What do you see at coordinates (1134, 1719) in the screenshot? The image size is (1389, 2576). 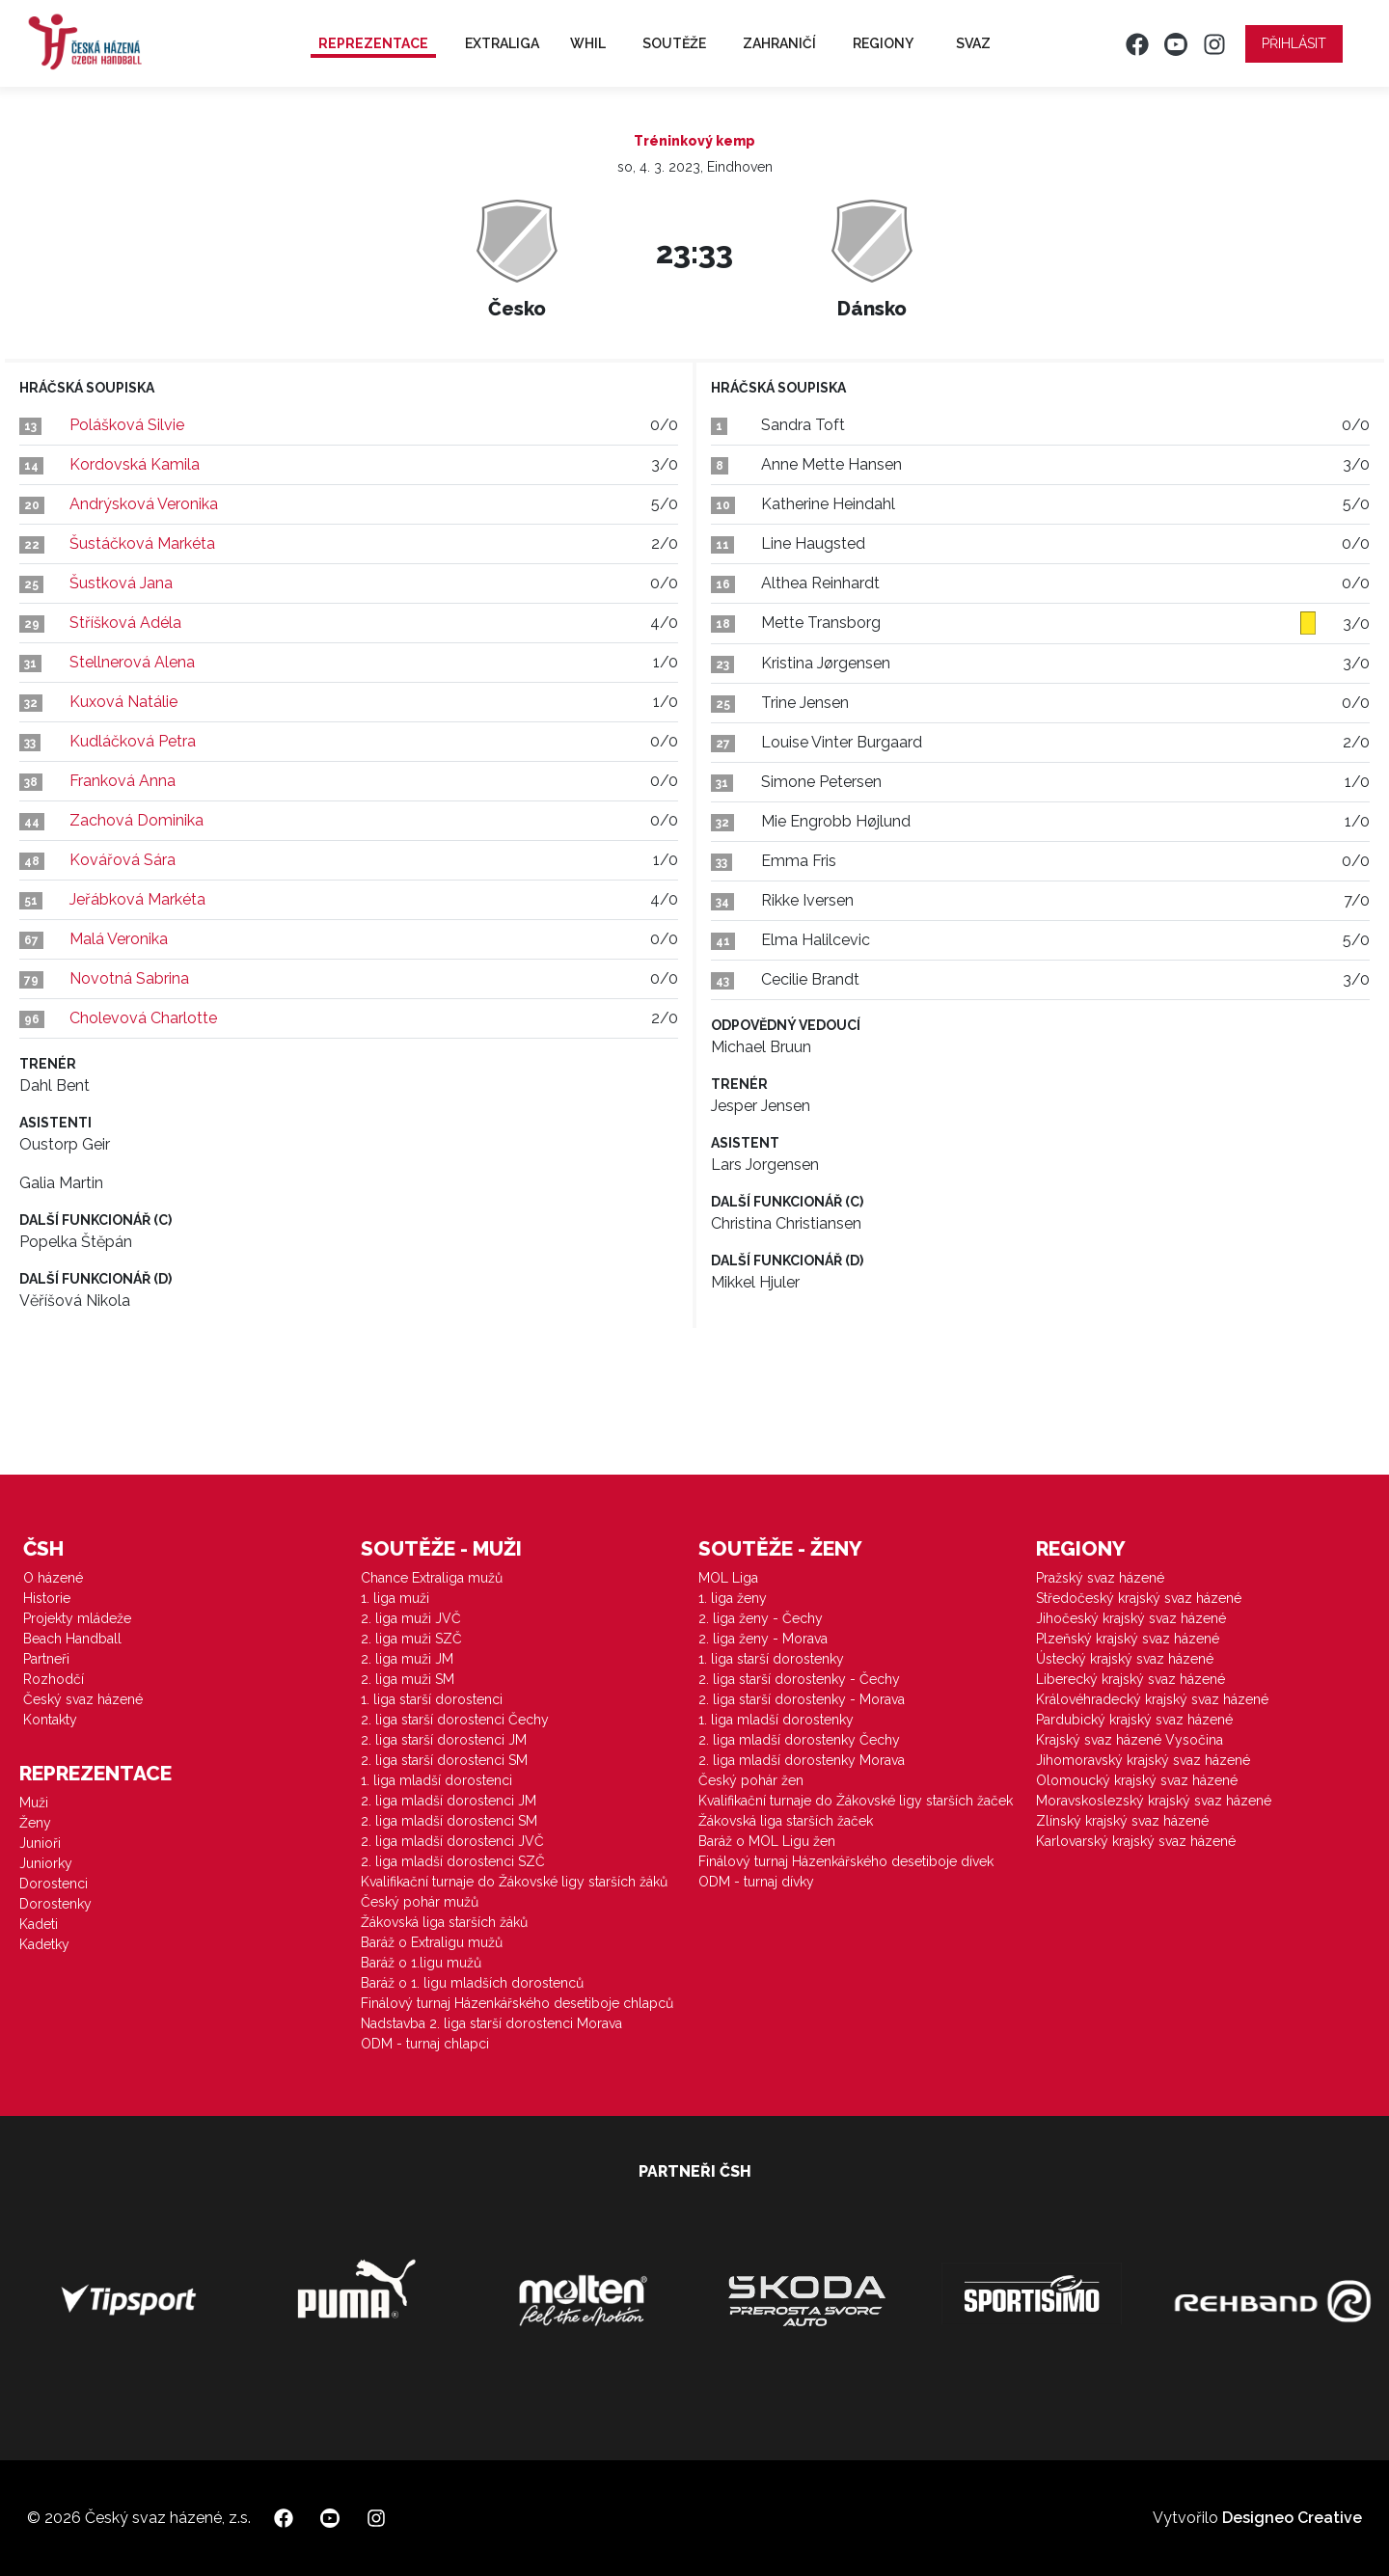 I see `Pardubický krajský svaz házené` at bounding box center [1134, 1719].